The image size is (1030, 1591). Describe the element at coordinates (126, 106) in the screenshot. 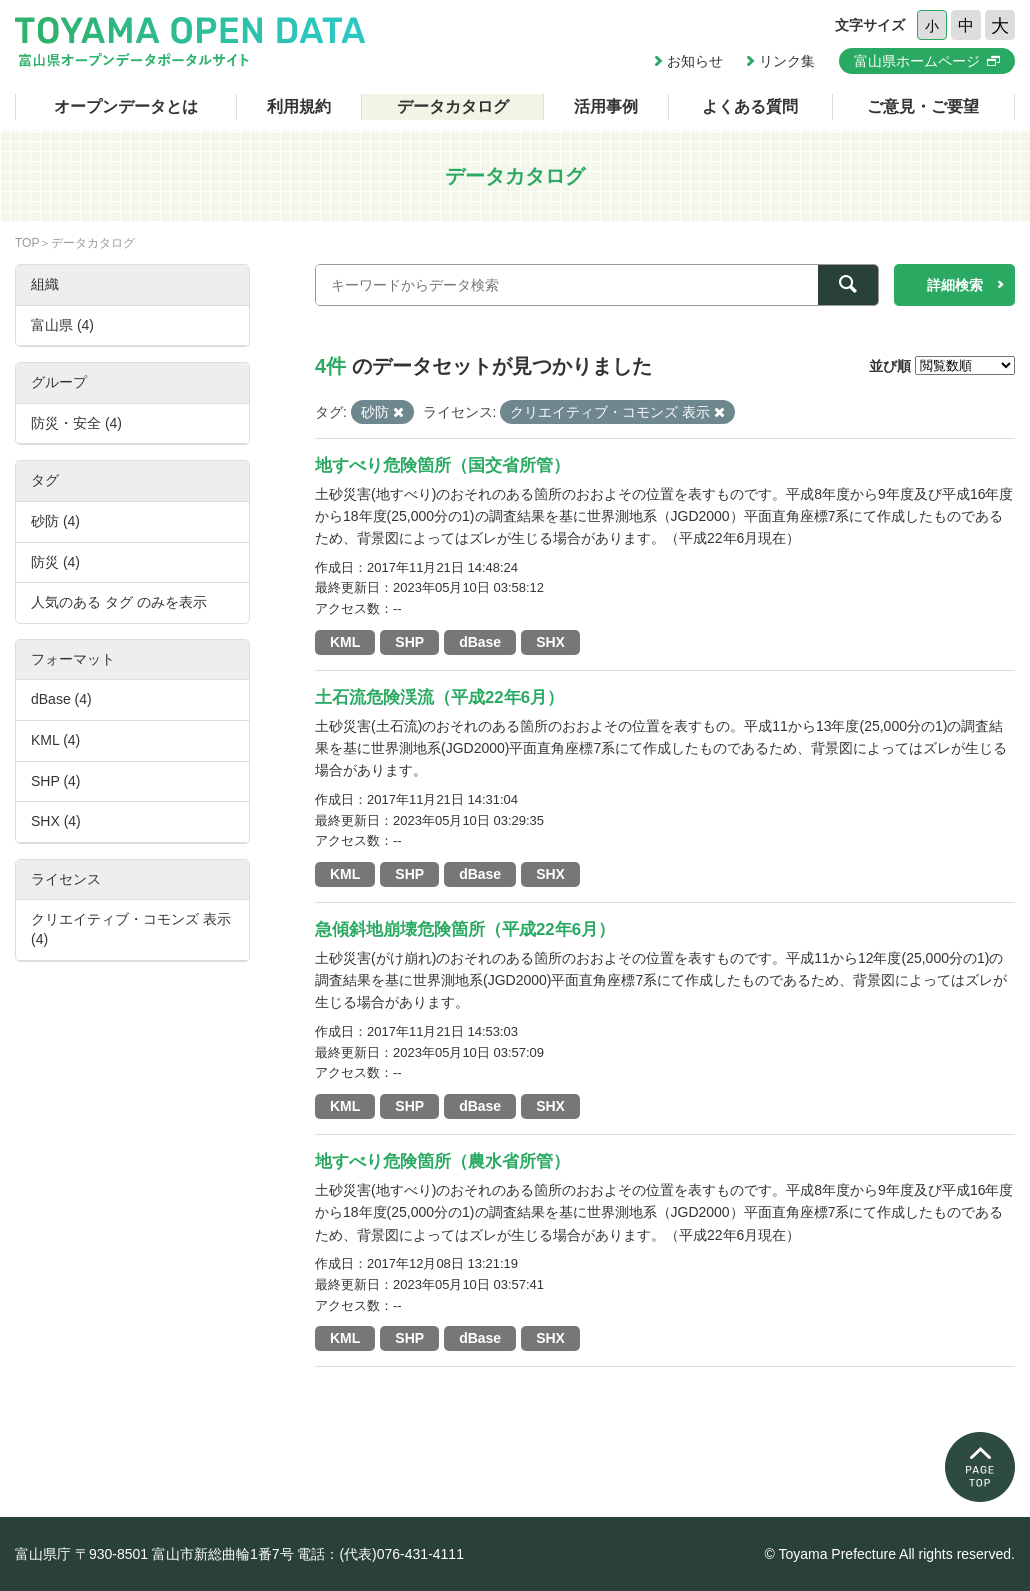

I see `オープンデータとは` at that location.